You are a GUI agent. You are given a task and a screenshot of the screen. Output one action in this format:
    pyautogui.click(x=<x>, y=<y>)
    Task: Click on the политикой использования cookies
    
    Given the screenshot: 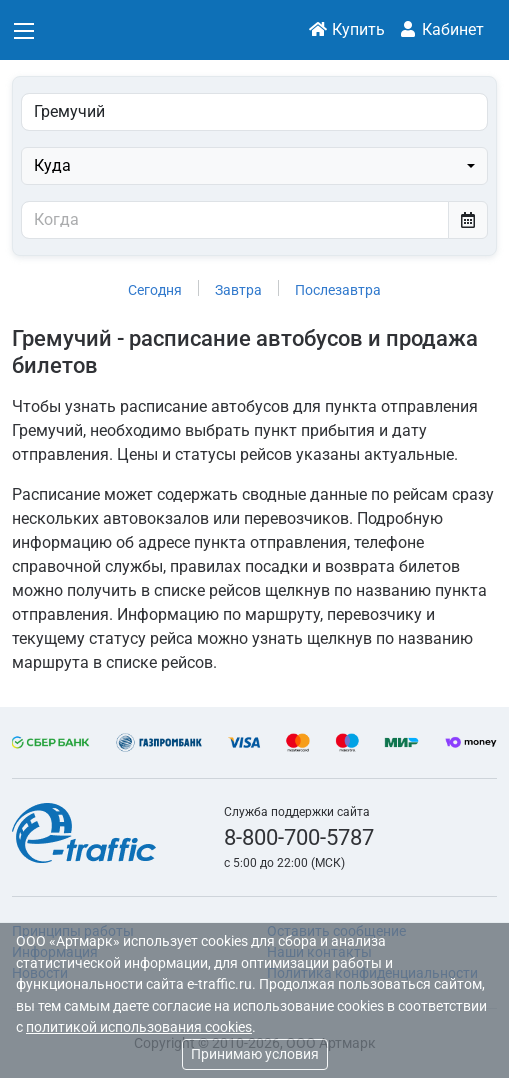 What is the action you would take?
    pyautogui.click(x=139, y=1027)
    